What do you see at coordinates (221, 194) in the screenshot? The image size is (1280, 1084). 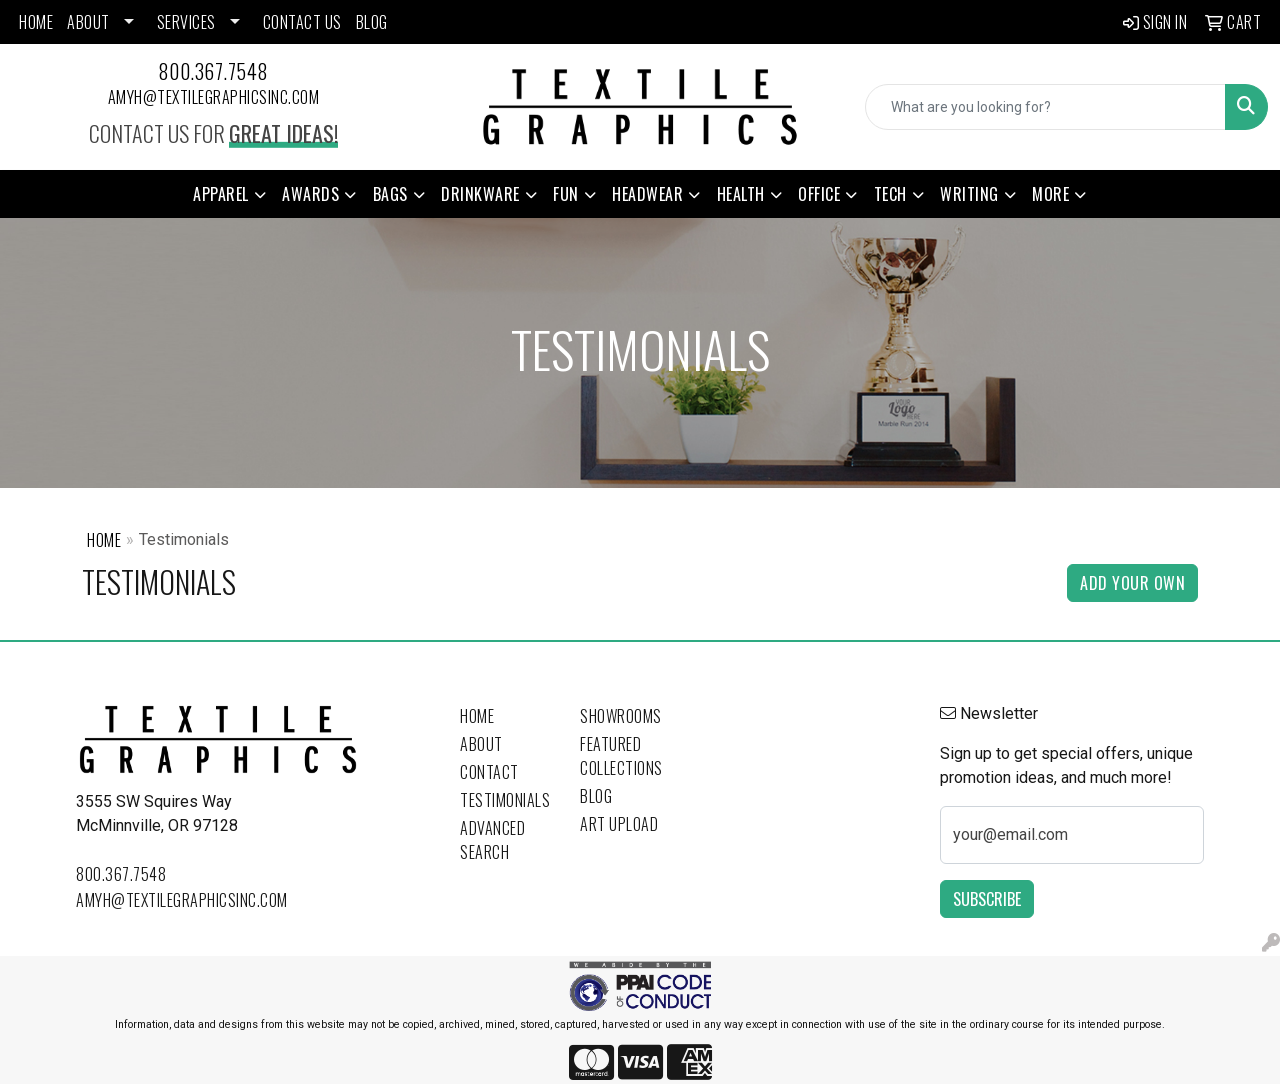 I see `Apparel [button]` at bounding box center [221, 194].